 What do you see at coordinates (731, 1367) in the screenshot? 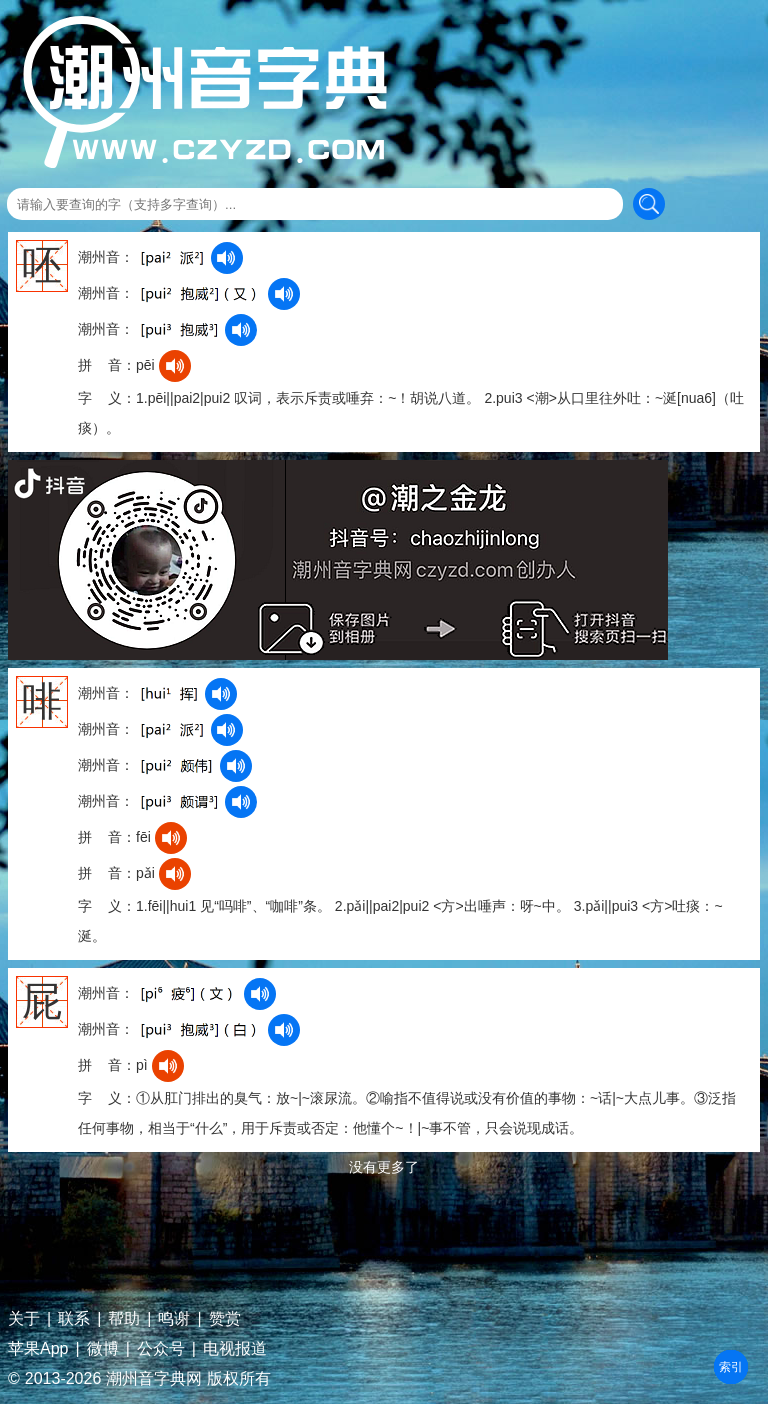
I see `潮拼` at bounding box center [731, 1367].